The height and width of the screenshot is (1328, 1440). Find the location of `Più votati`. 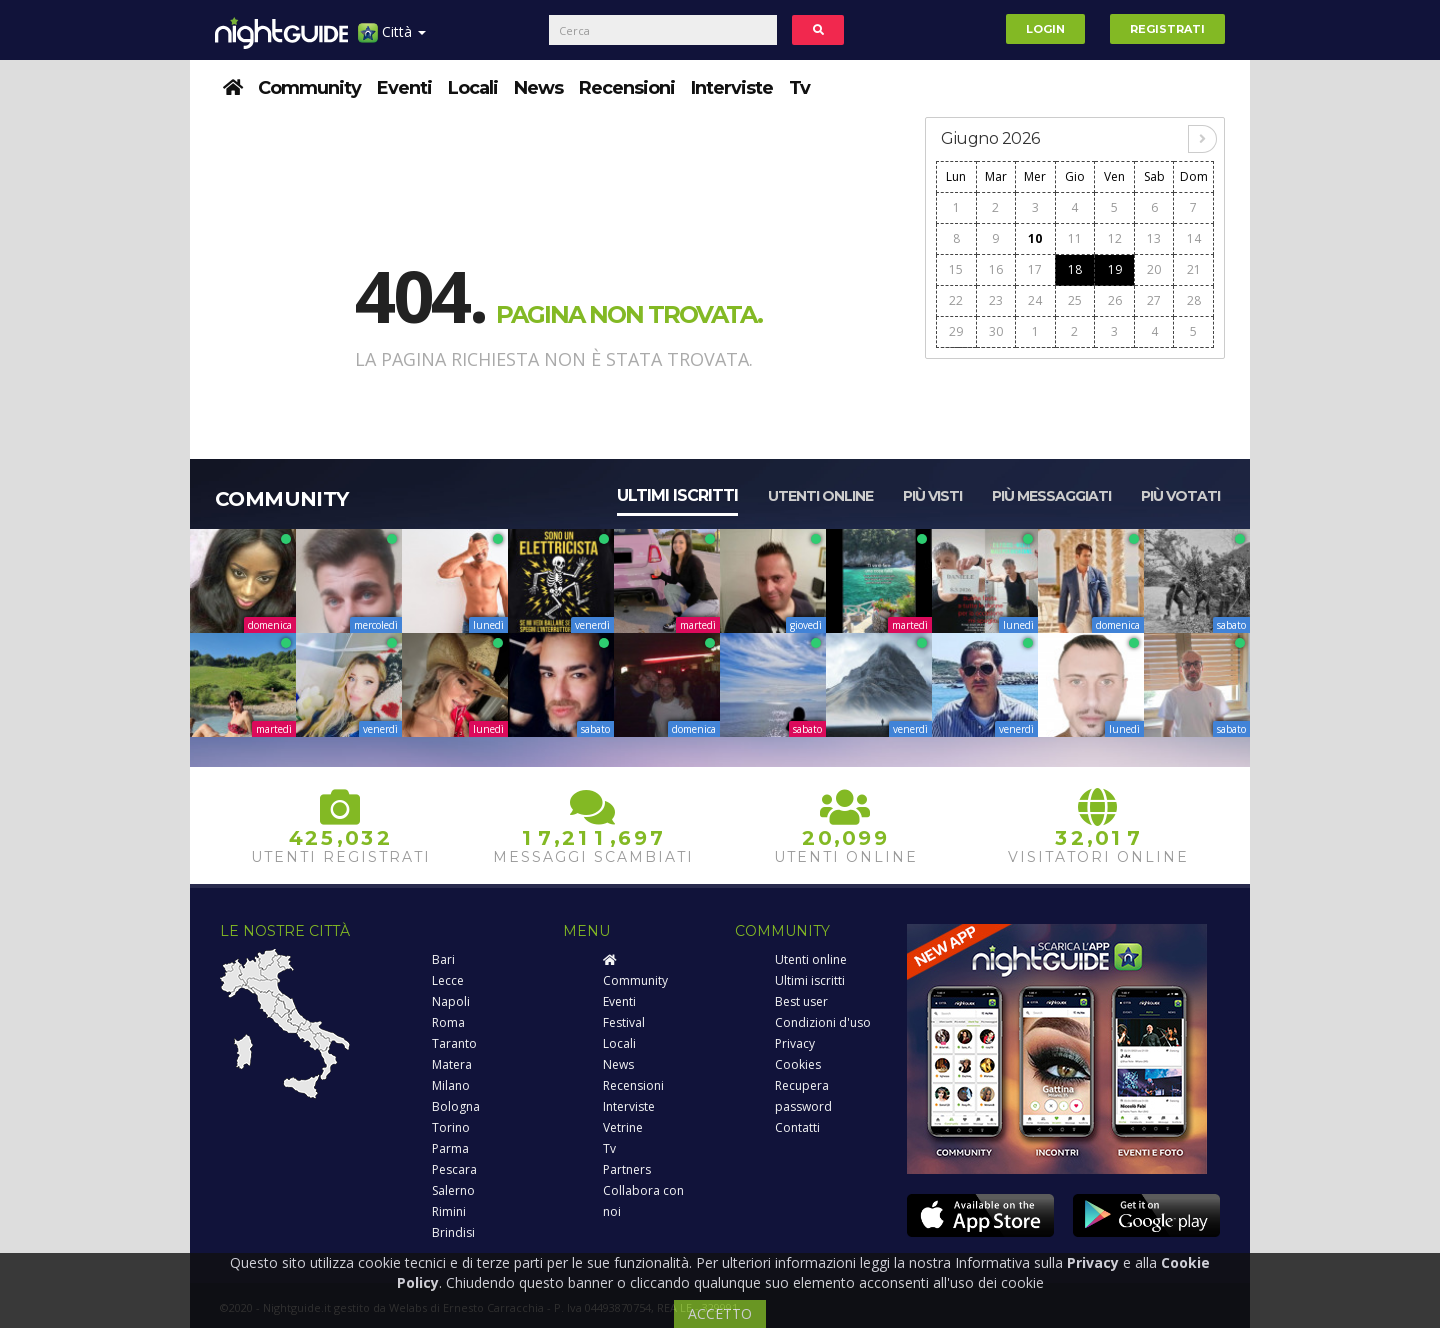

Più votati is located at coordinates (1180, 496).